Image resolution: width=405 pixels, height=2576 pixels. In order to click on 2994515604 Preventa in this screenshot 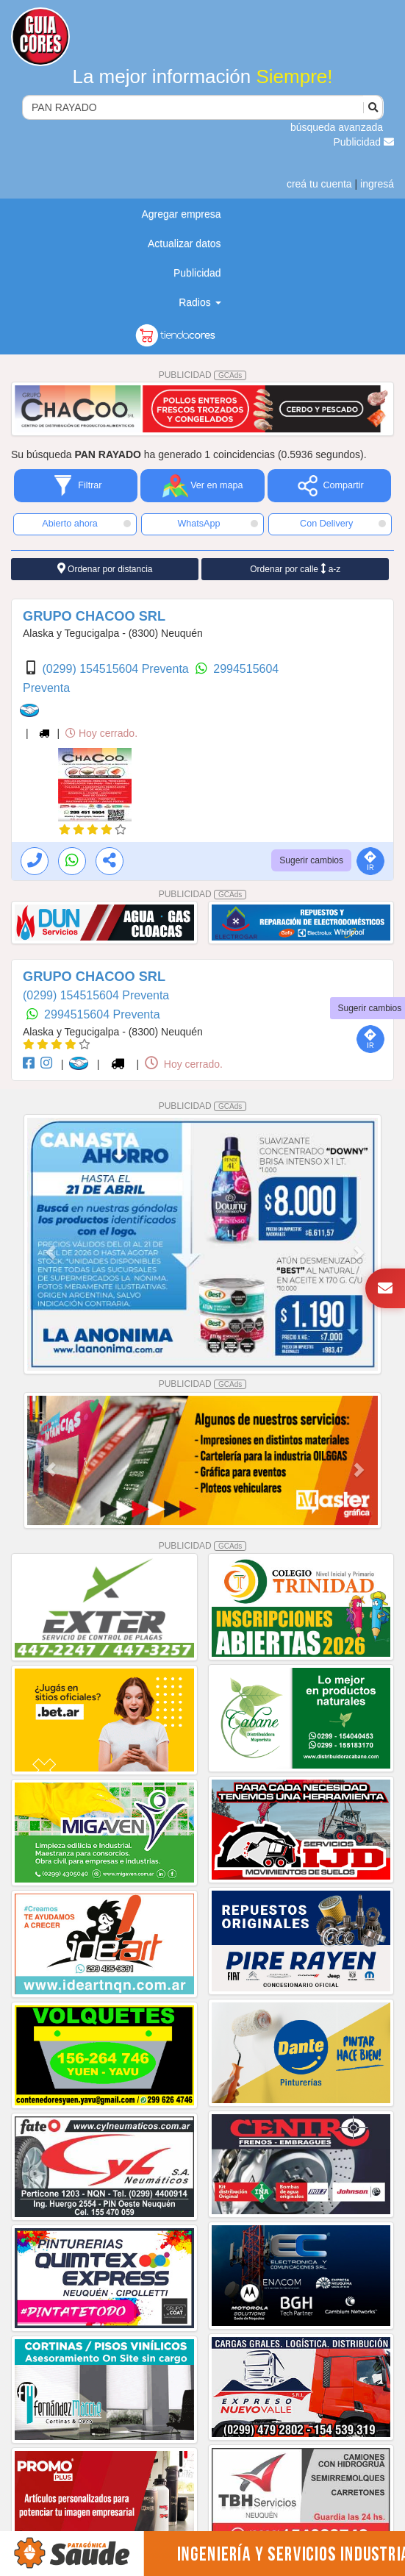, I will do `click(102, 1014)`.